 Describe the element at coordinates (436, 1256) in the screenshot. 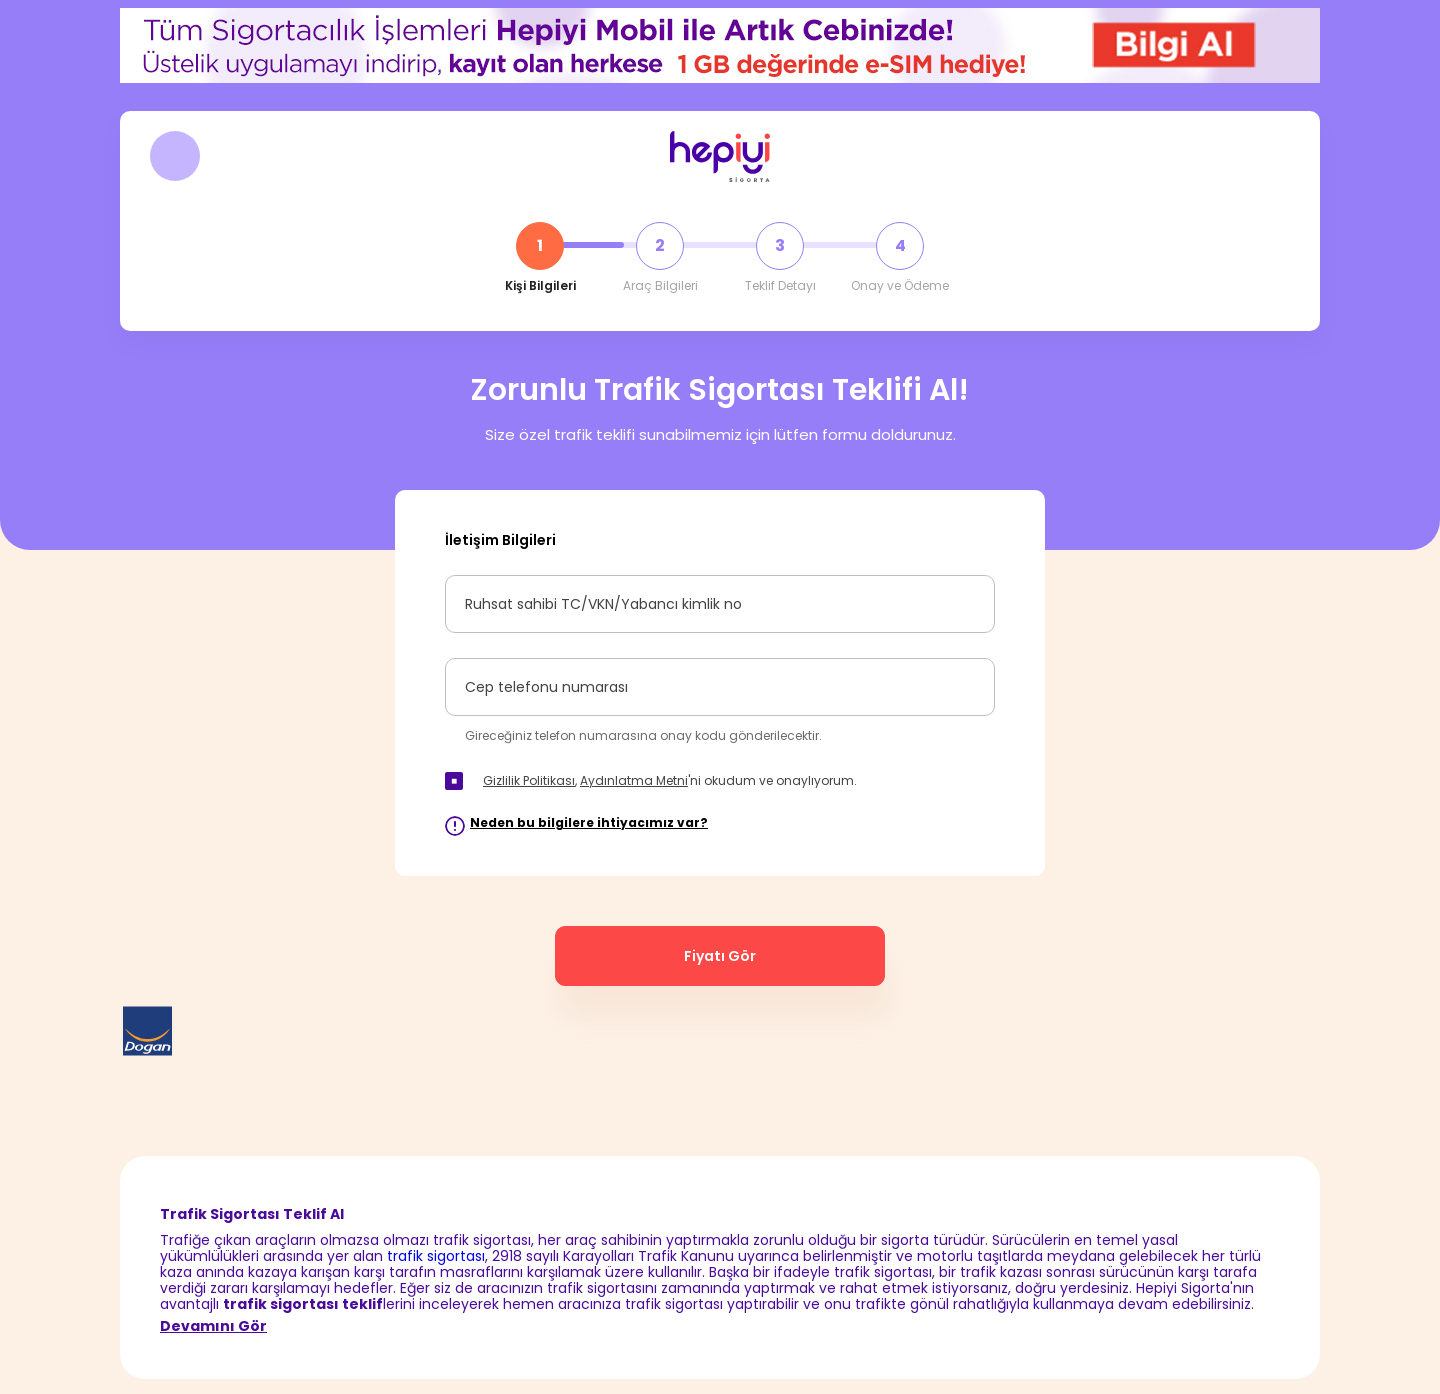

I see `trafik sigortası` at that location.